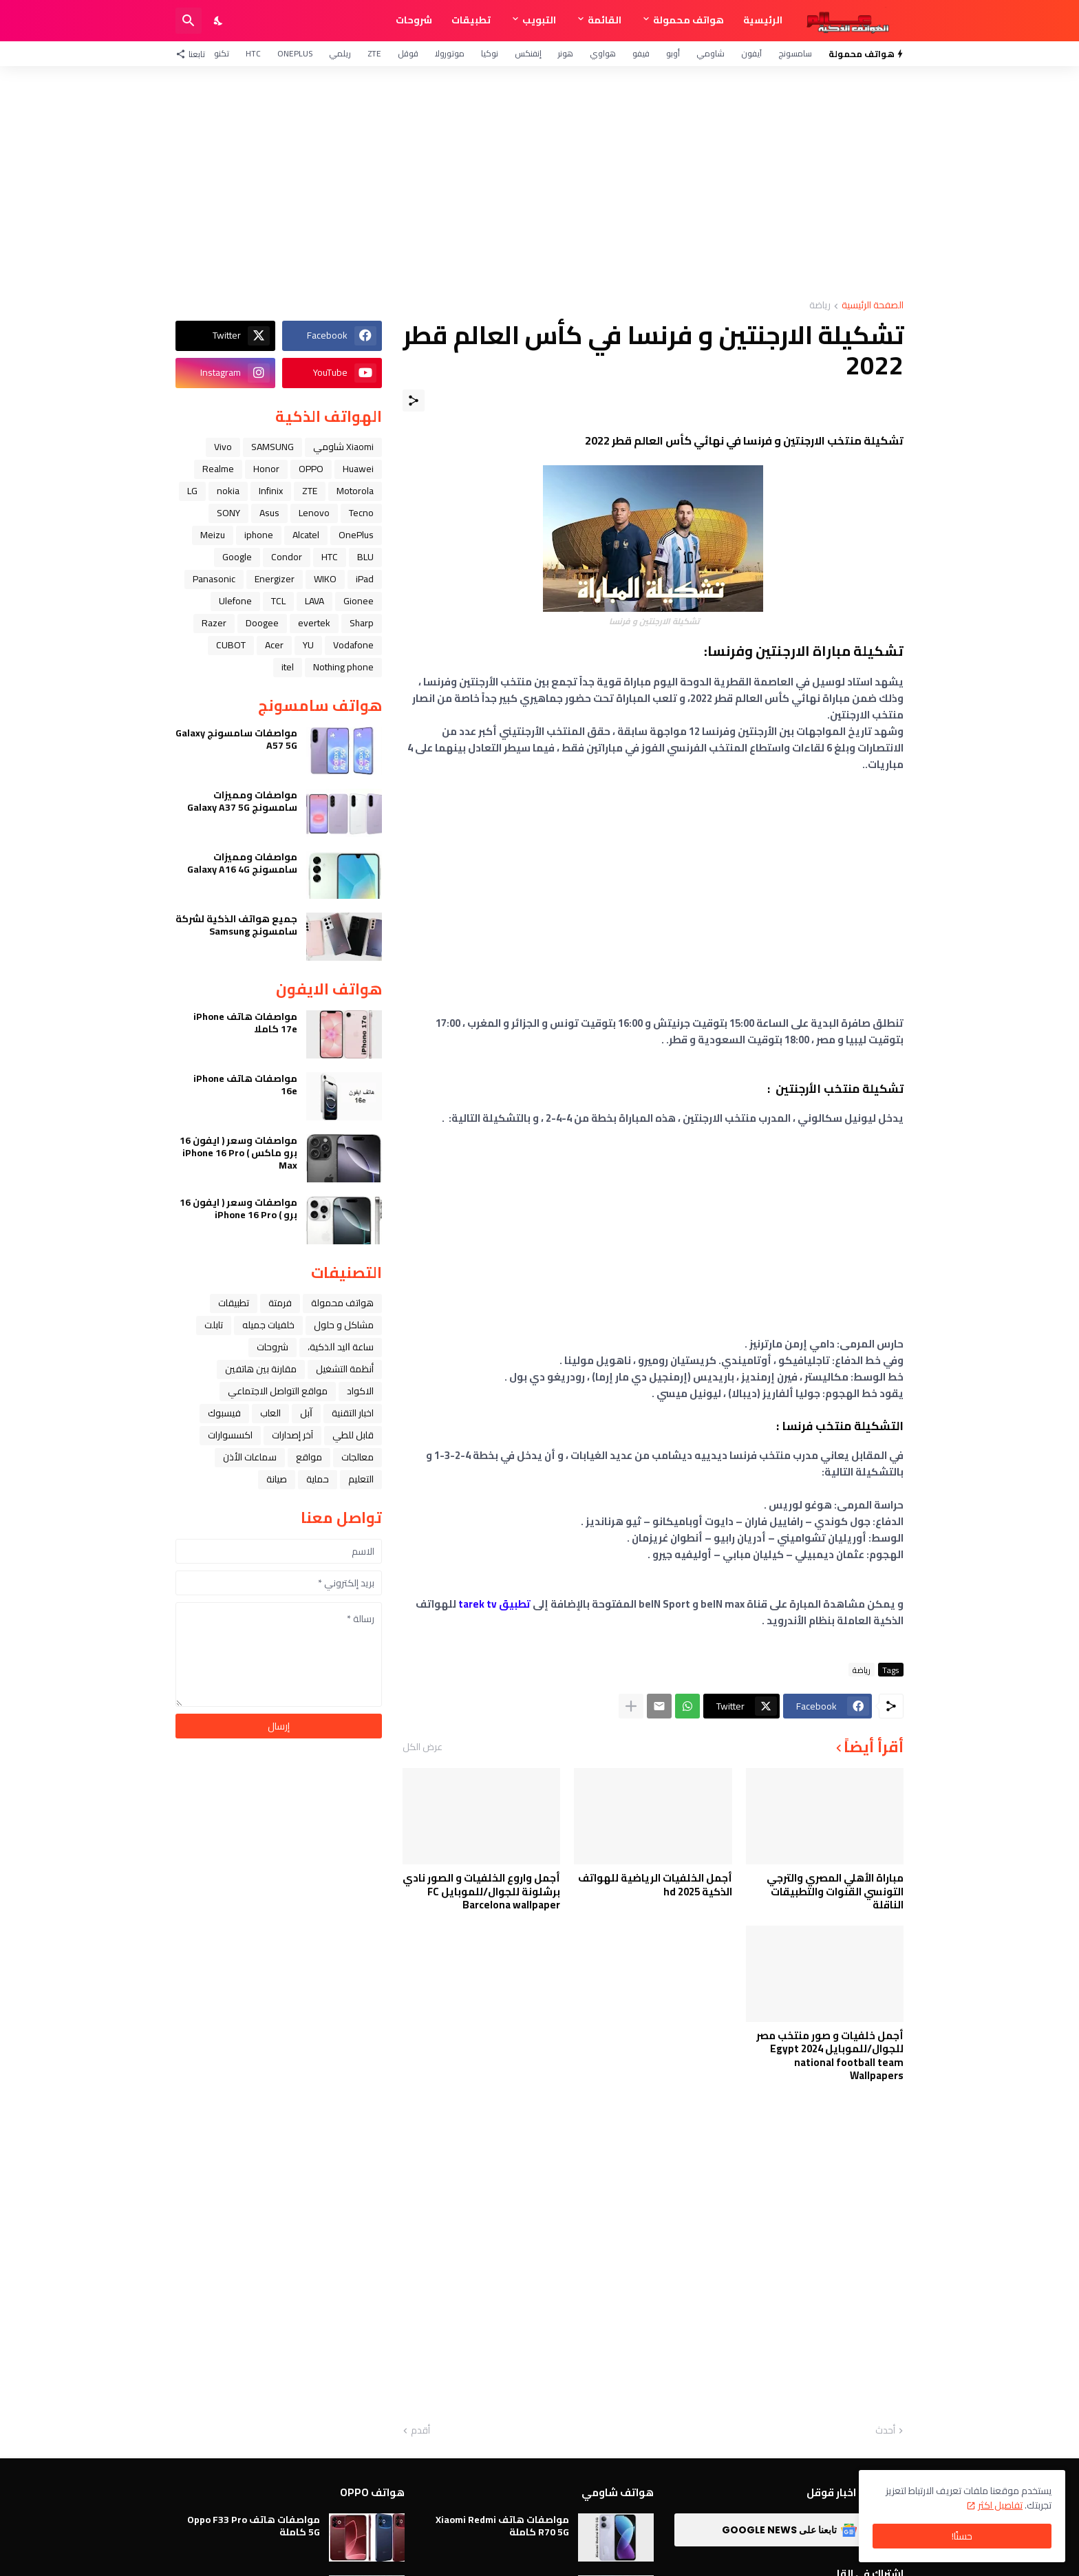 Image resolution: width=1079 pixels, height=2576 pixels. Describe the element at coordinates (271, 491) in the screenshot. I see `Infinix` at that location.